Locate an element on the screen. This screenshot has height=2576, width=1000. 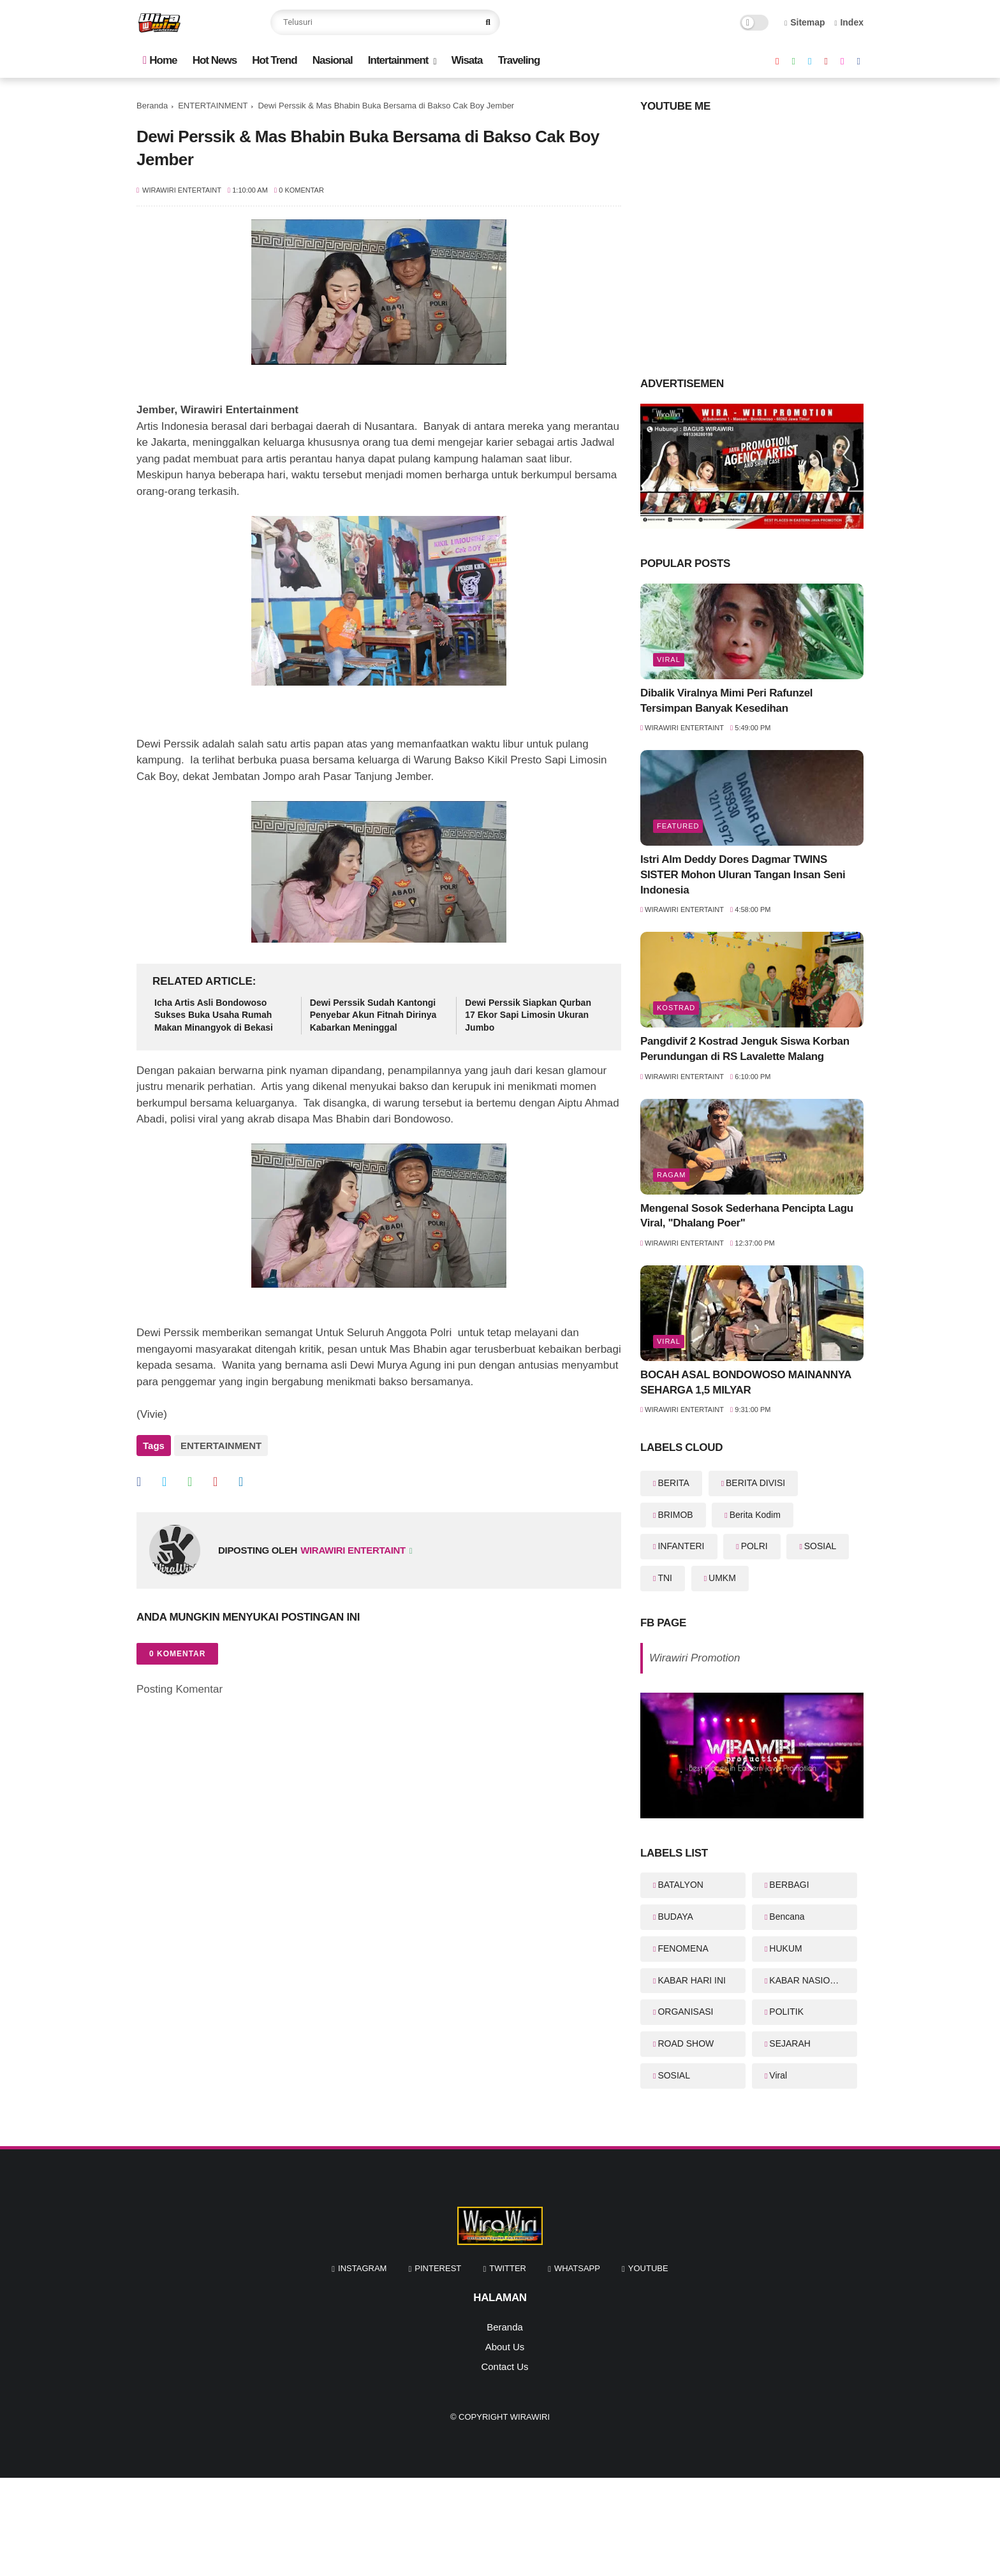
ORGANISASI is located at coordinates (685, 2011).